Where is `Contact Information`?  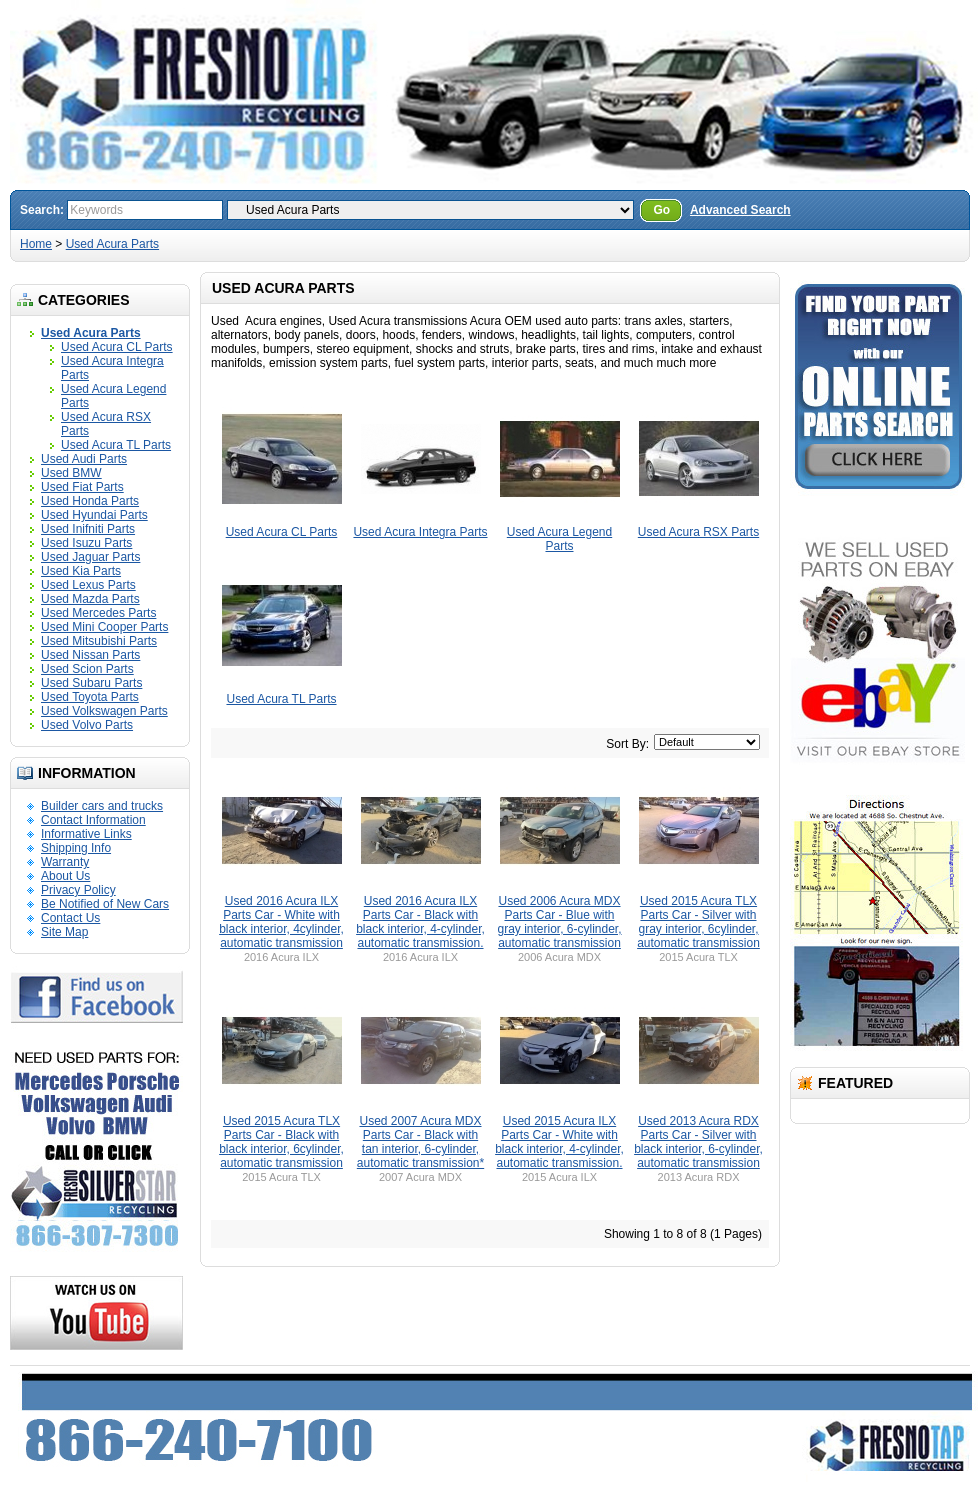
Contact Information is located at coordinates (93, 820).